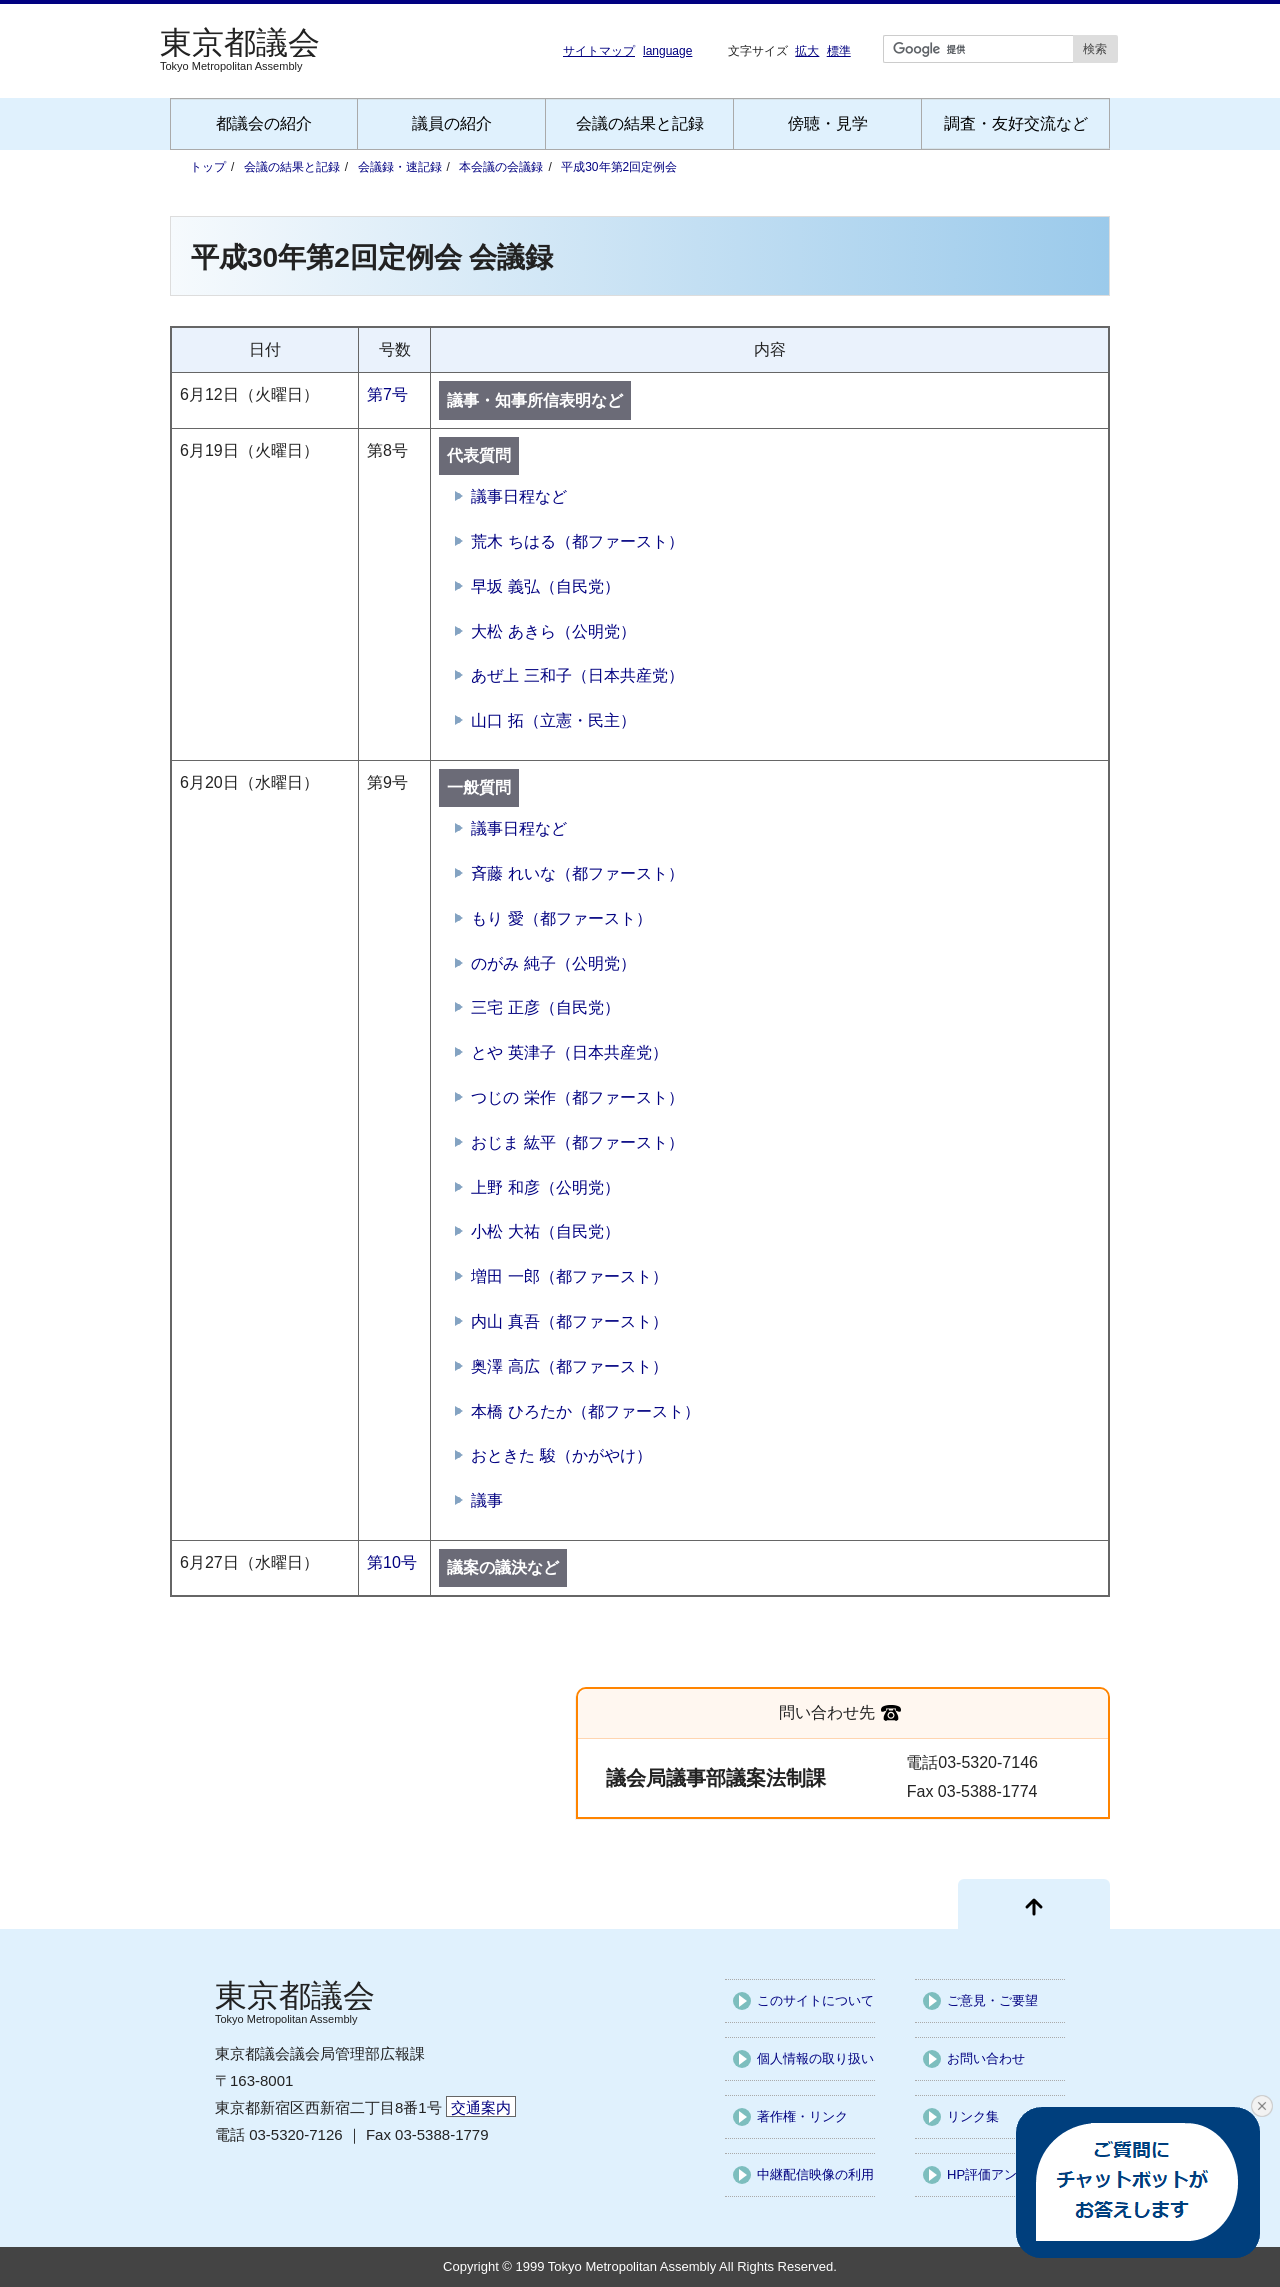 The image size is (1280, 2287). Describe the element at coordinates (569, 1321) in the screenshot. I see `内山 真吾（都ファースト）` at that location.